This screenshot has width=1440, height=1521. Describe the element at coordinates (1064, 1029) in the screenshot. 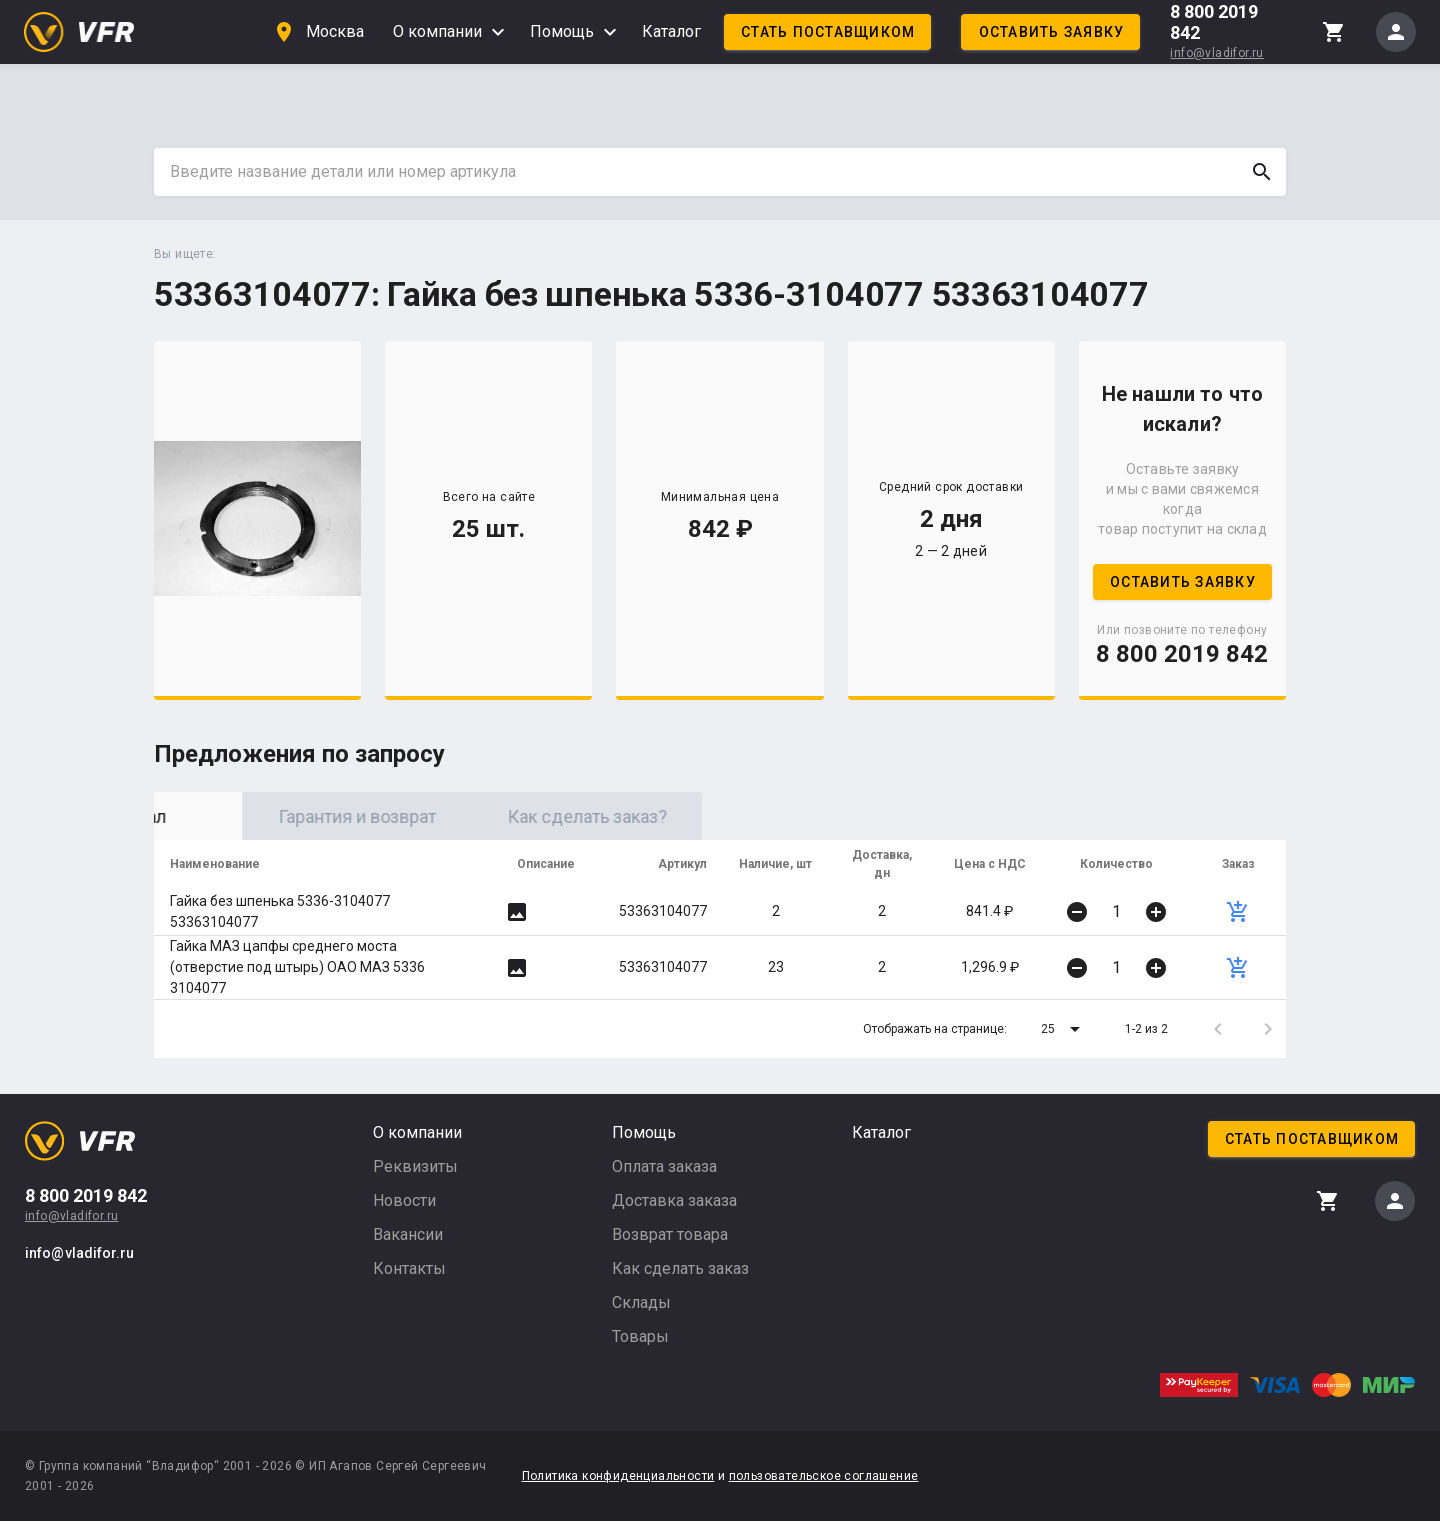

I see `[button]` at that location.